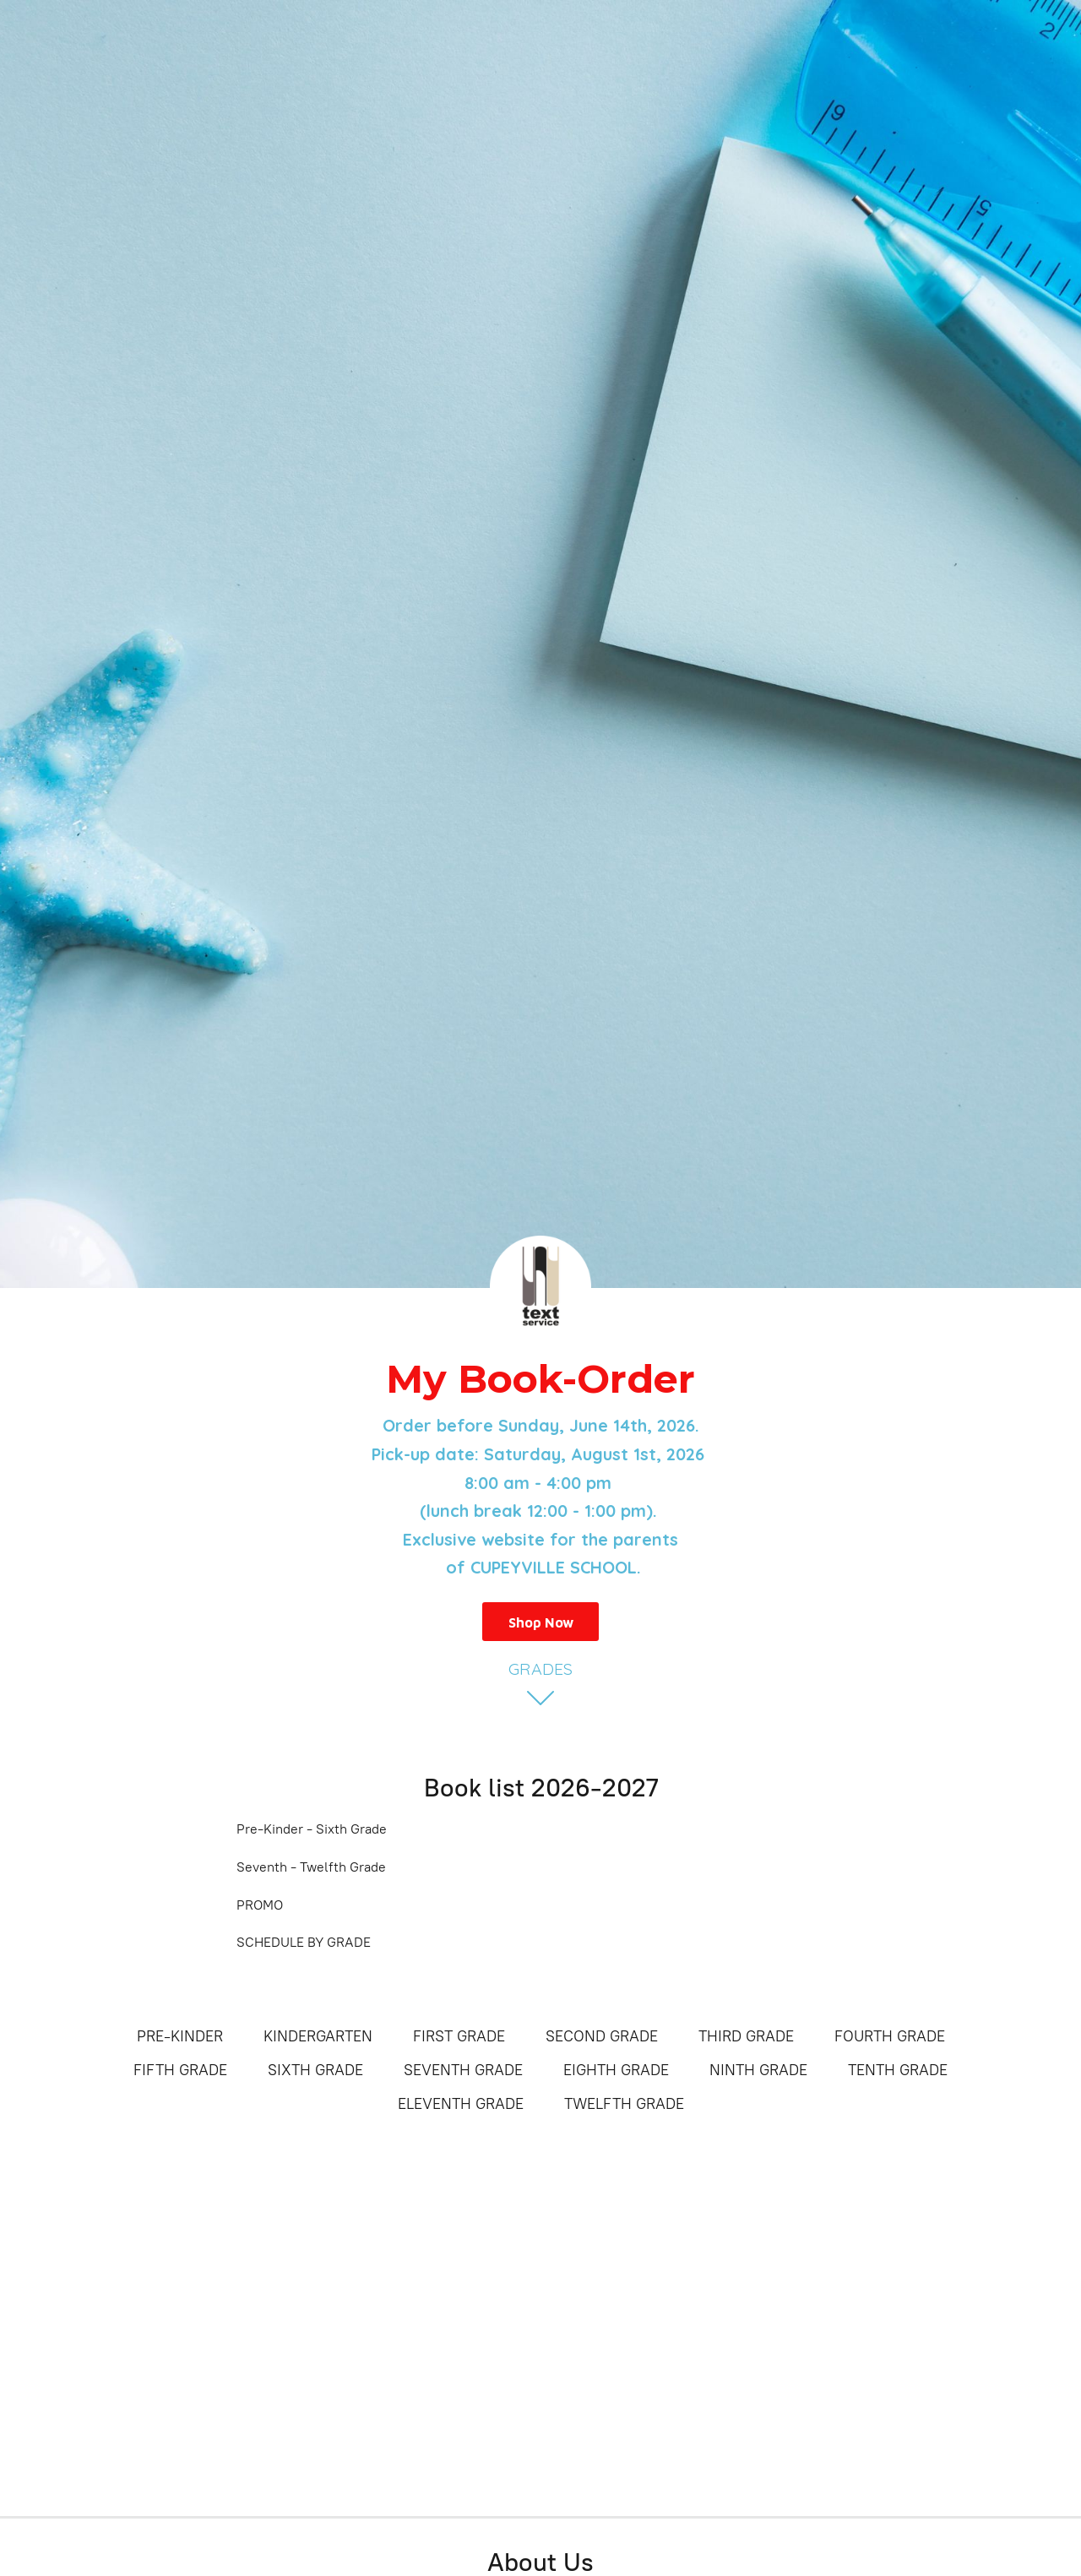 The image size is (1081, 2576). Describe the element at coordinates (616, 2070) in the screenshot. I see `EIGHTH GRADE` at that location.